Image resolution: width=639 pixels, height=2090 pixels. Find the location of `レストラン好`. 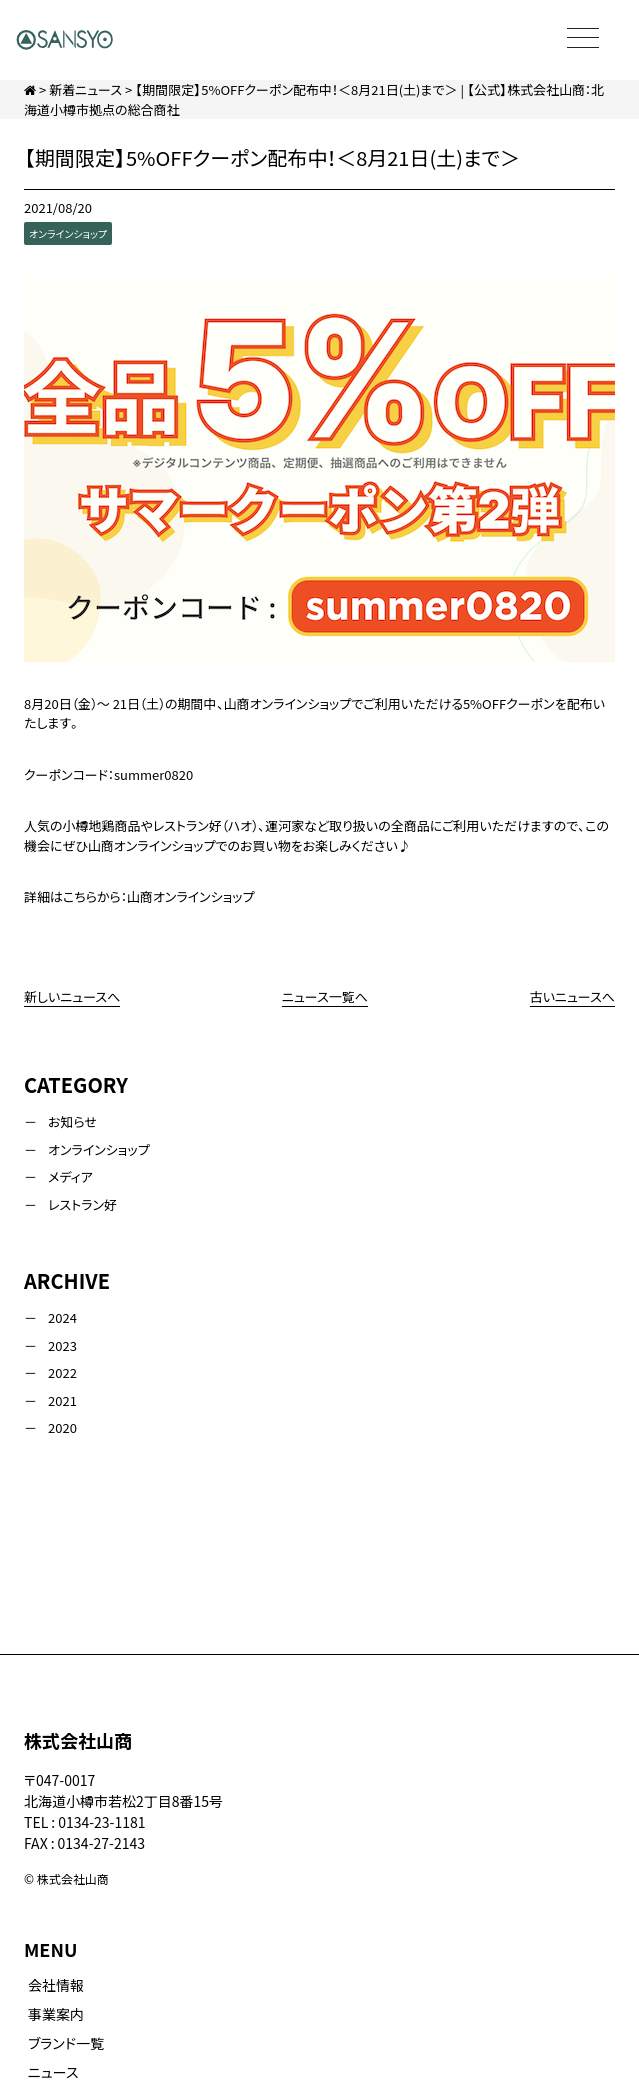

レストラン好 is located at coordinates (82, 1204).